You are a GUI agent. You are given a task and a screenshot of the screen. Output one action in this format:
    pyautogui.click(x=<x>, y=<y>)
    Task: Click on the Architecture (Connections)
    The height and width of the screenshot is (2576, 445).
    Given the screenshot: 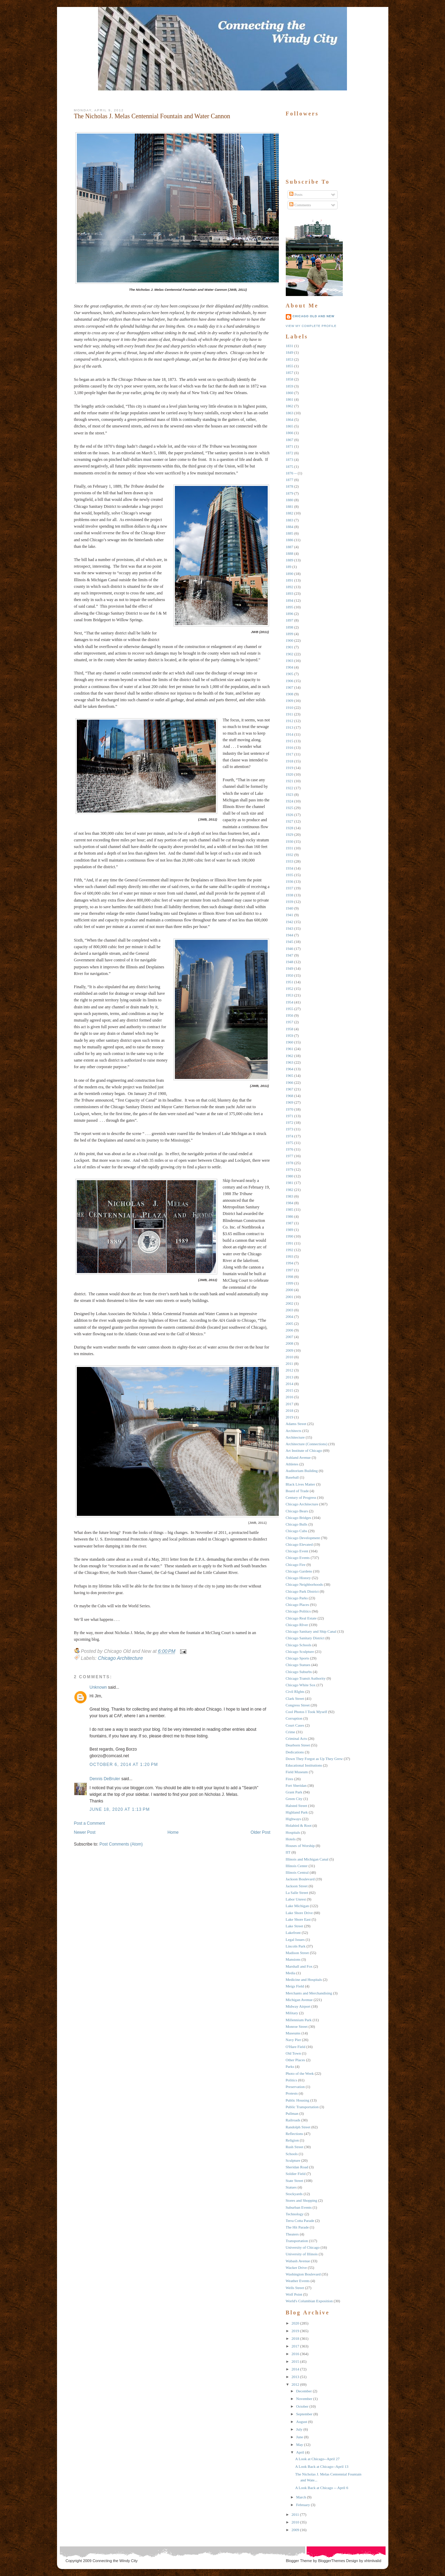 What is the action you would take?
    pyautogui.click(x=306, y=1444)
    